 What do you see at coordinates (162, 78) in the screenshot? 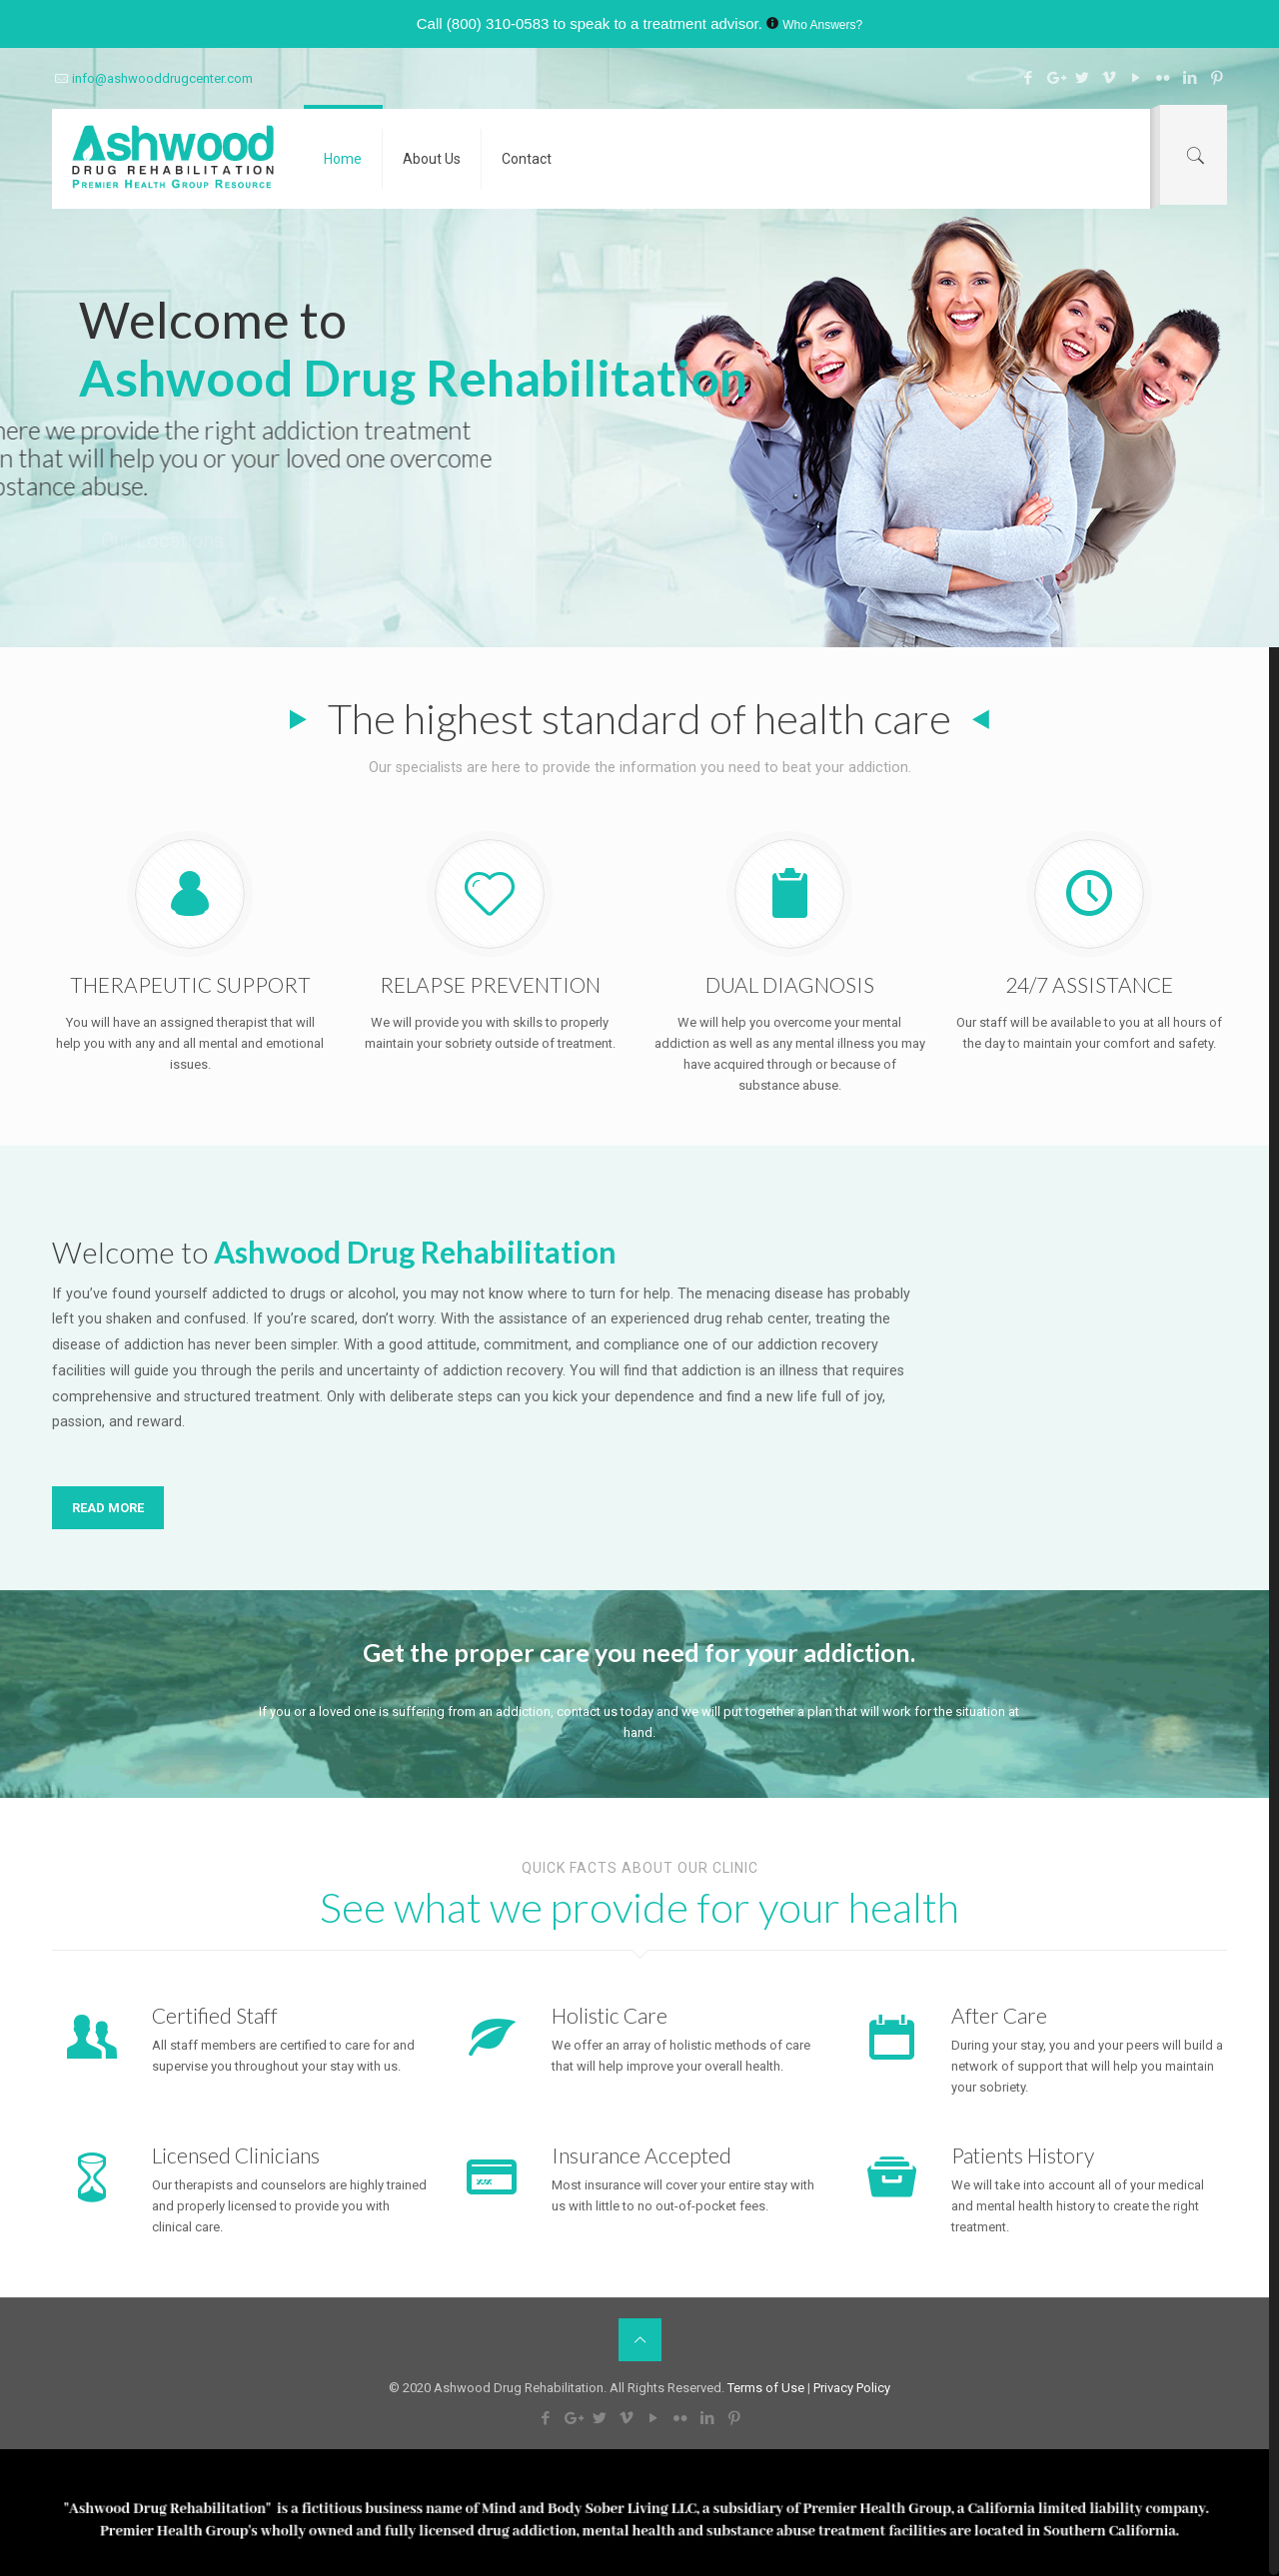
I see `info@ashwooddrugcenter.com` at bounding box center [162, 78].